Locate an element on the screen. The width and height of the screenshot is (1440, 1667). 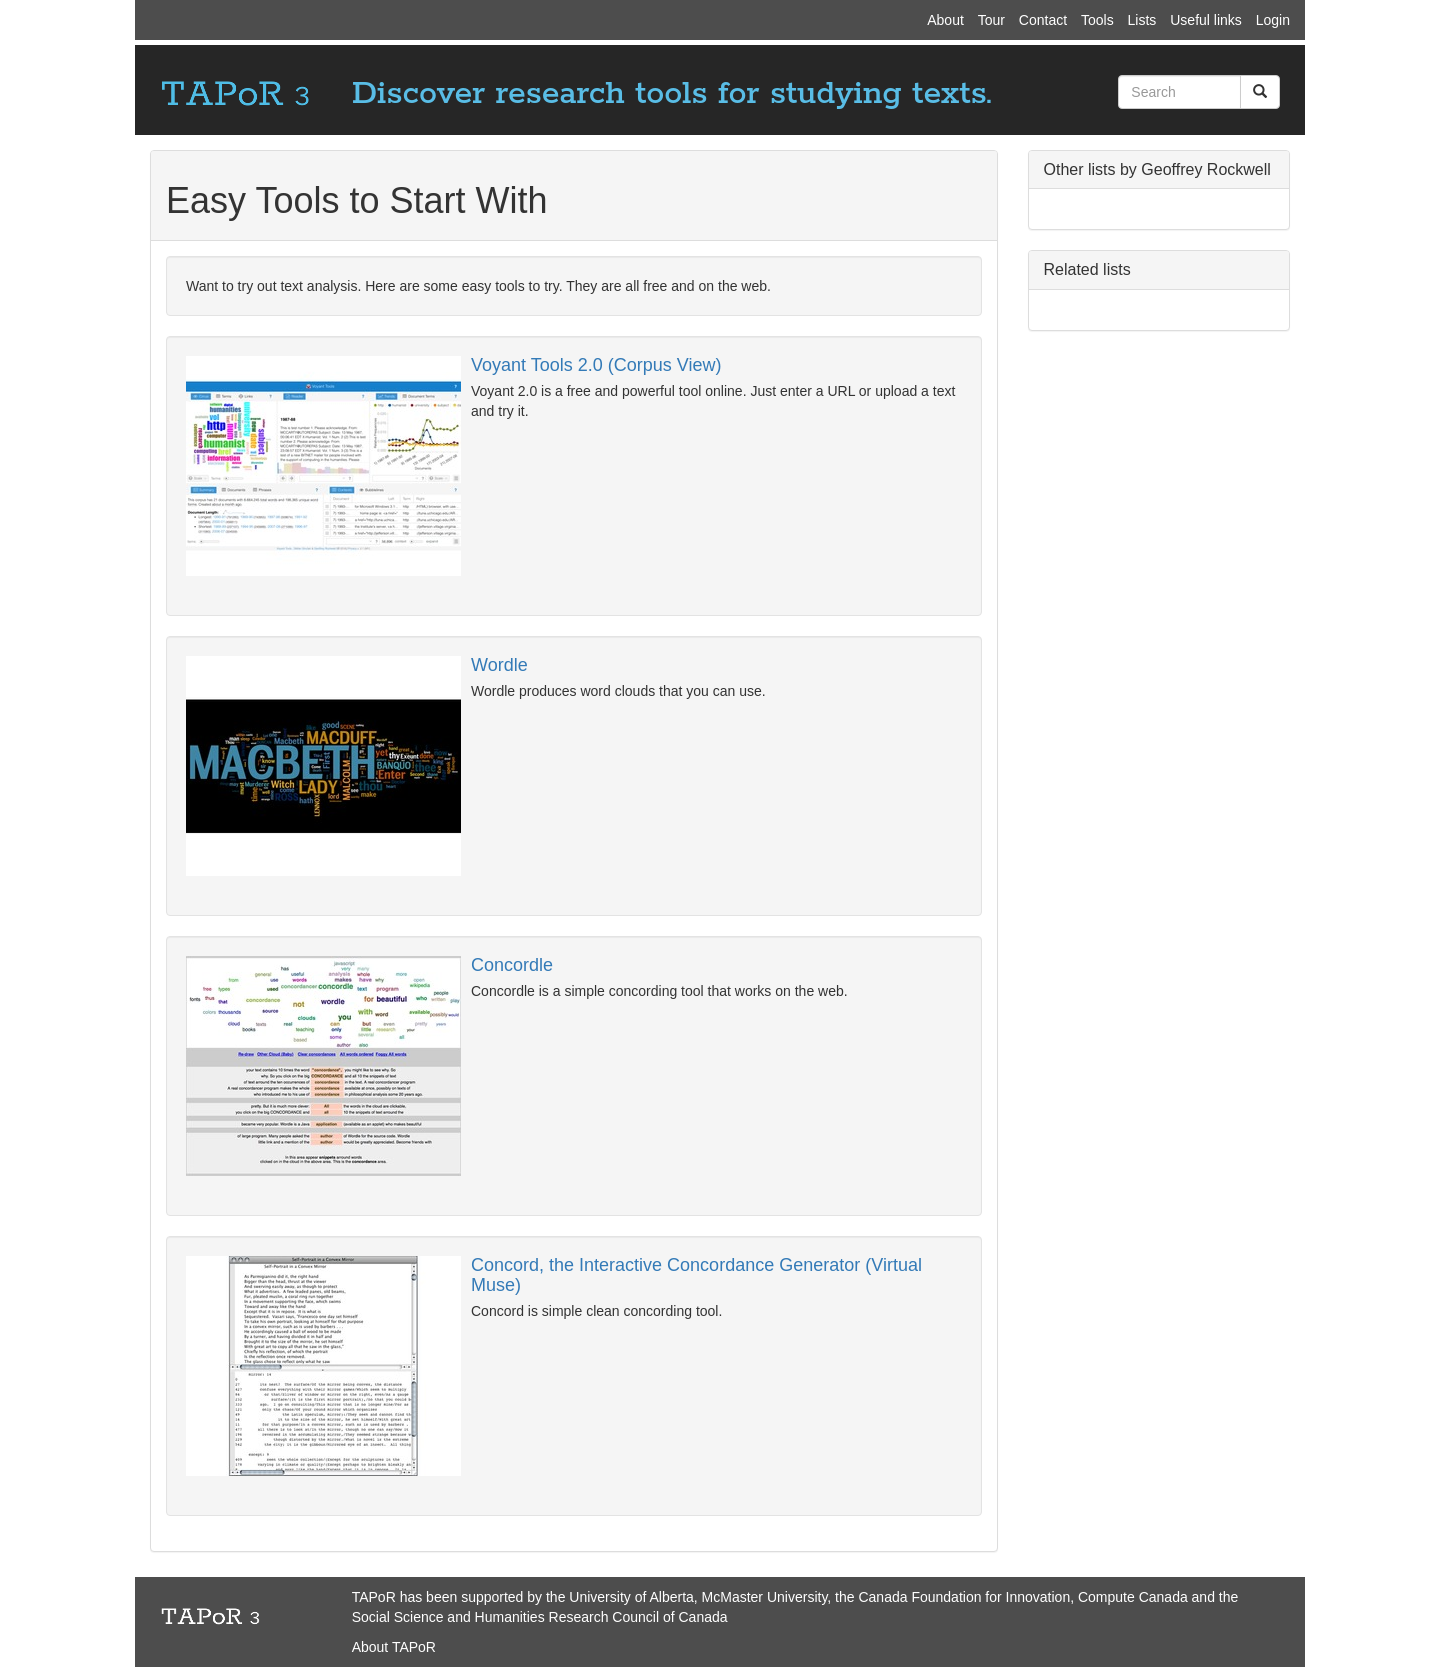
Useful links is located at coordinates (1206, 20).